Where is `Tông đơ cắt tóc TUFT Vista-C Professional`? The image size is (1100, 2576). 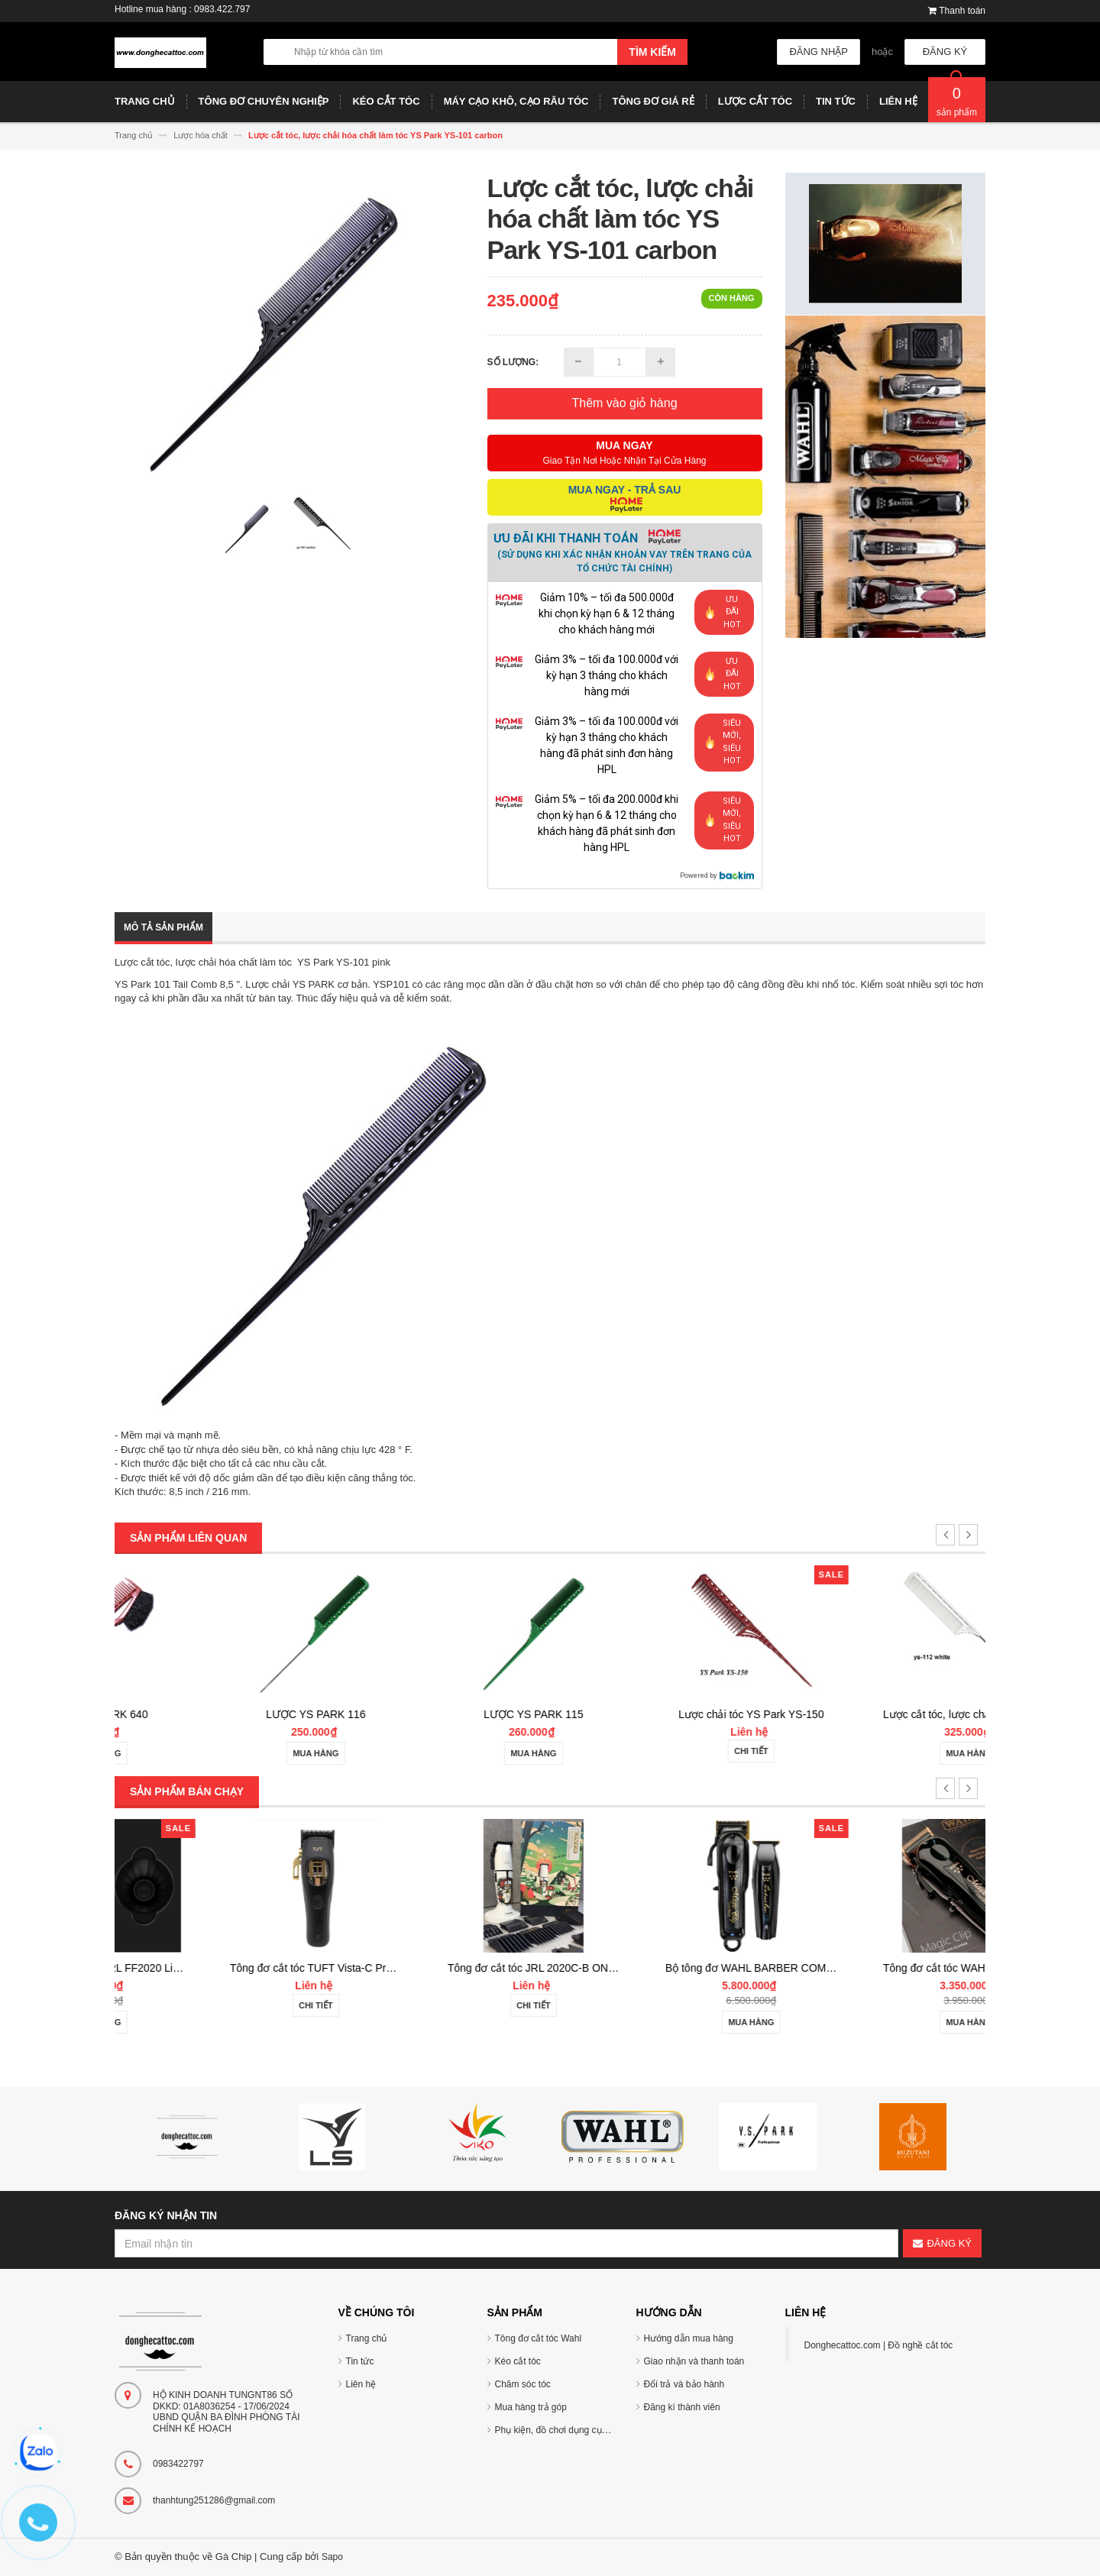 Tông đơ cắt tóc TUFT Vista-C Professional is located at coordinates (457, 1968).